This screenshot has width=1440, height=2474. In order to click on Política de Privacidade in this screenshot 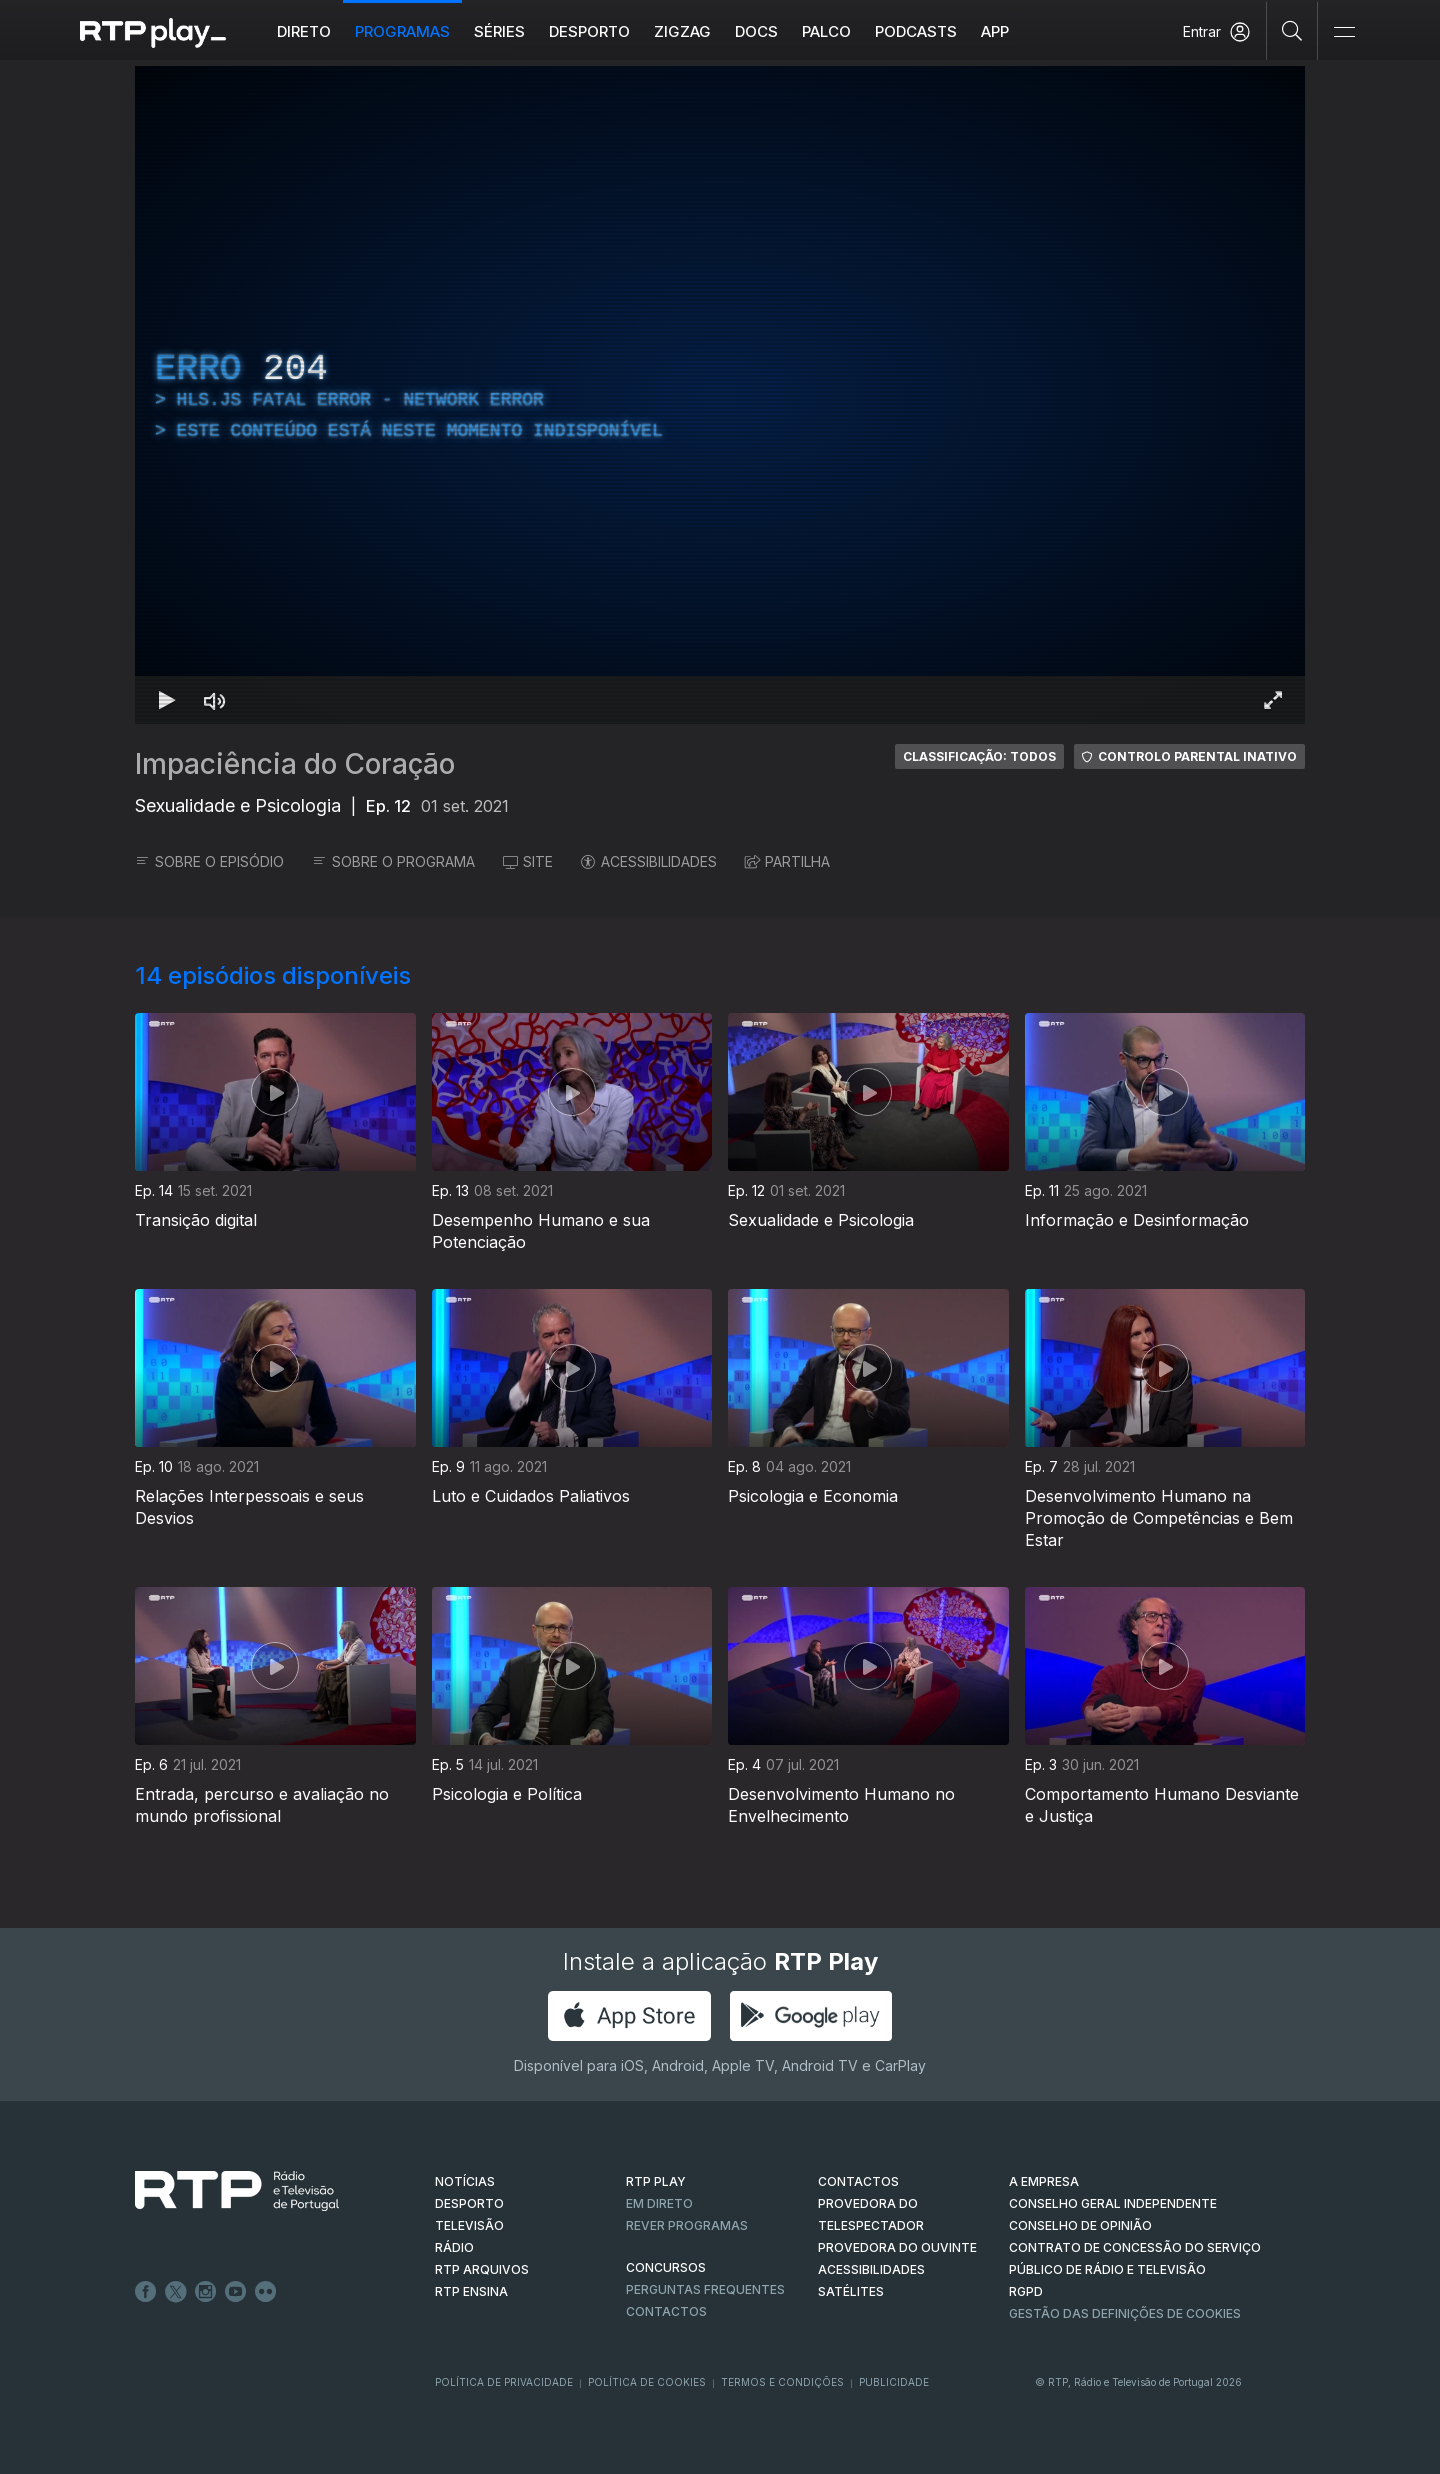, I will do `click(504, 2382)`.